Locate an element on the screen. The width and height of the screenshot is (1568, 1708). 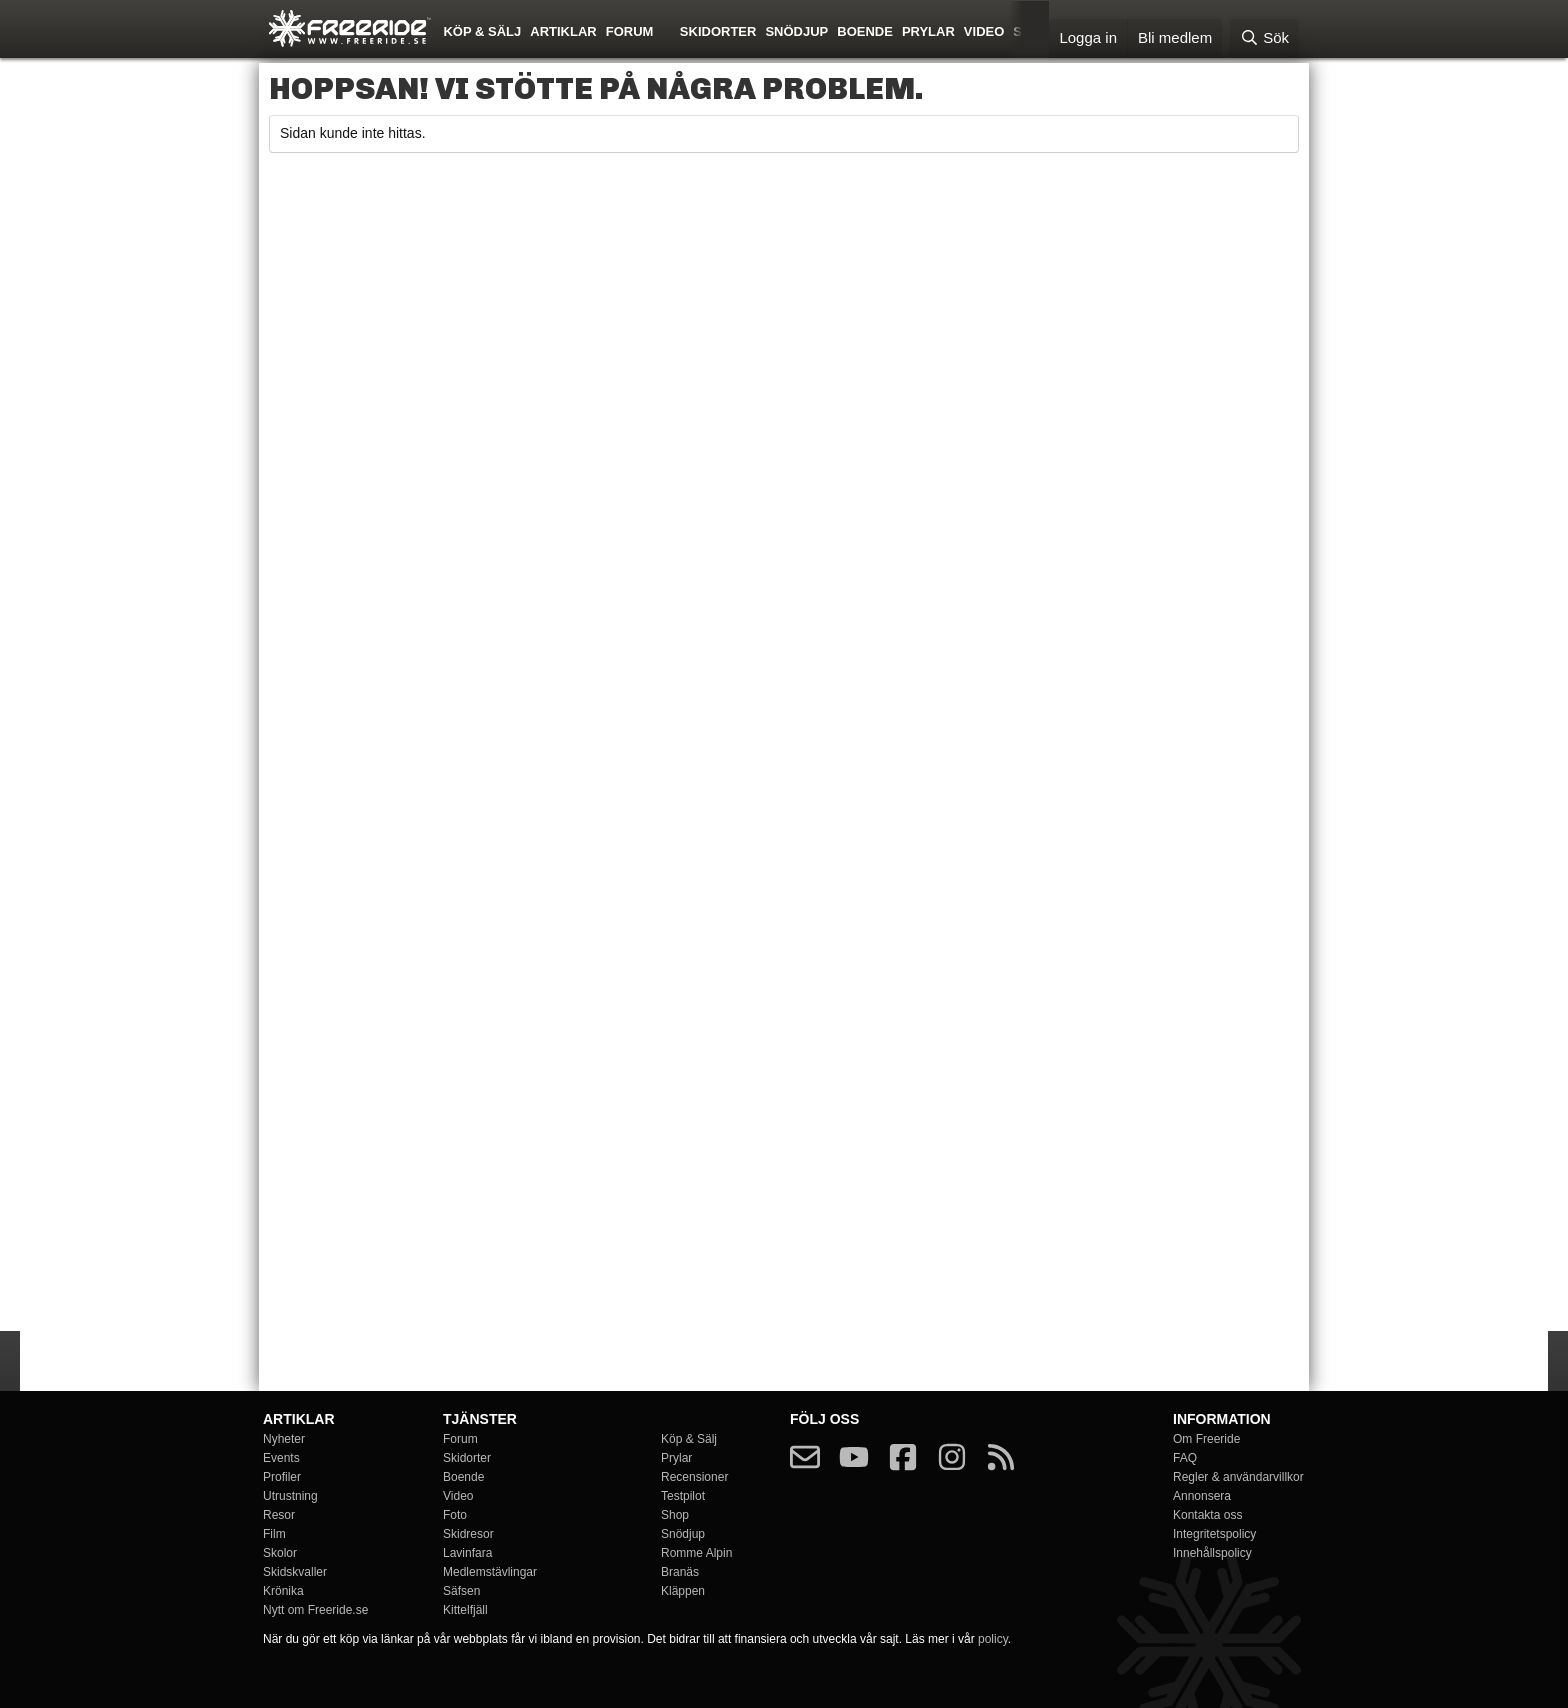
Köp & Sälj is located at coordinates (482, 31).